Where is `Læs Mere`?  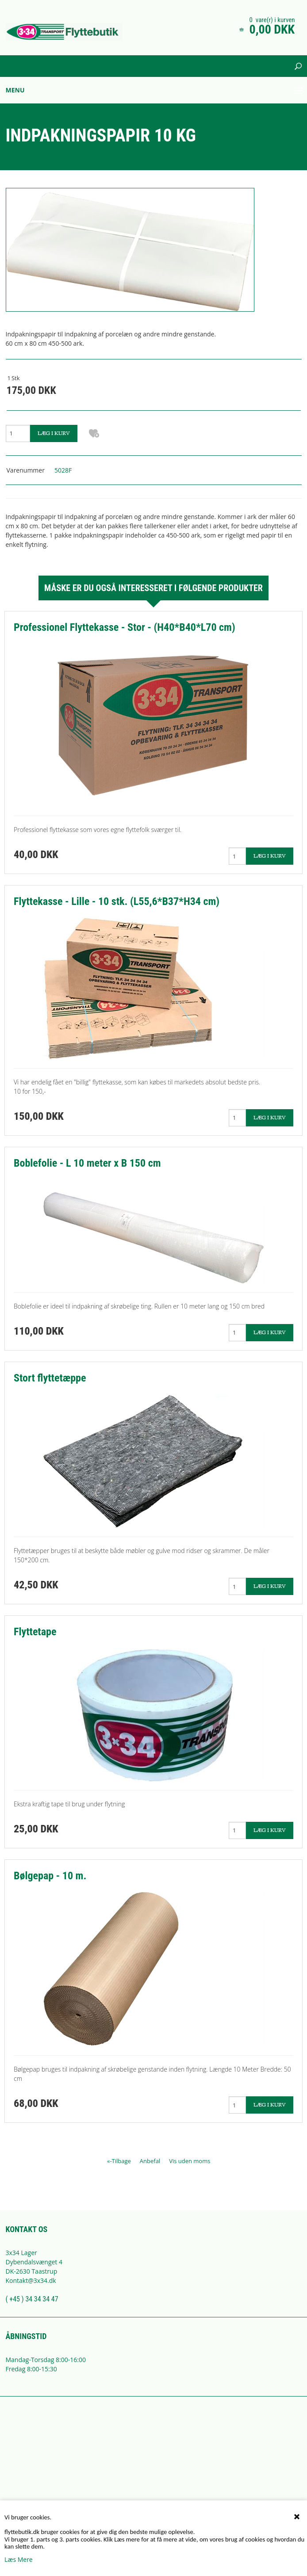 Læs Mere is located at coordinates (18, 2559).